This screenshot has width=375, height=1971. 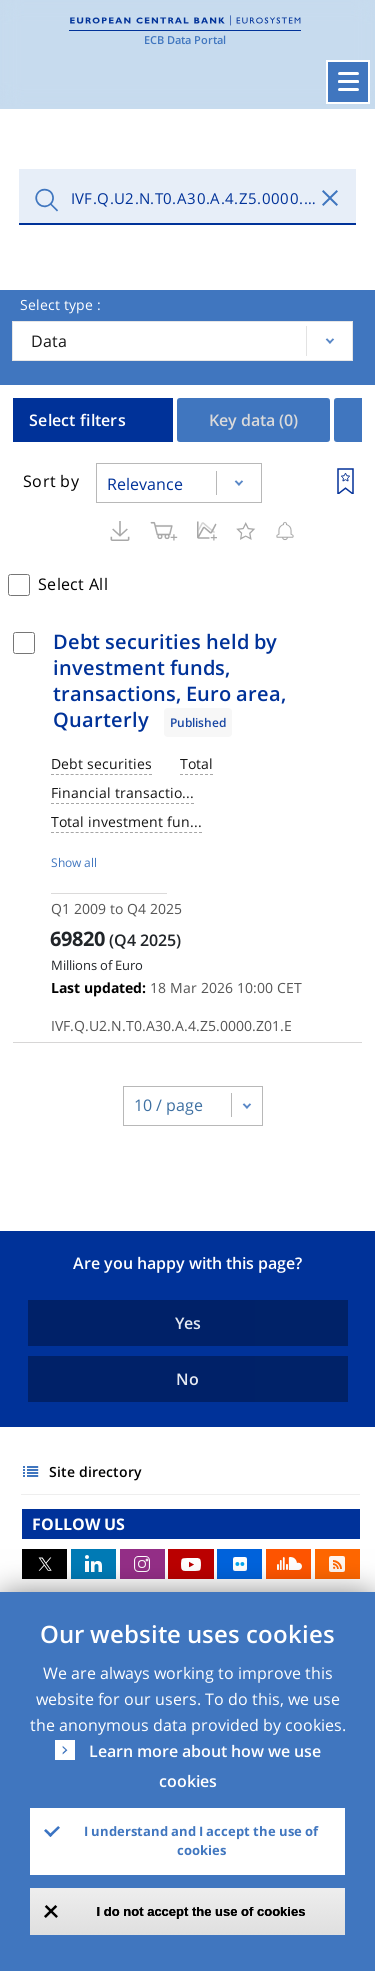 I want to click on [Toggle navigation], so click(x=348, y=82).